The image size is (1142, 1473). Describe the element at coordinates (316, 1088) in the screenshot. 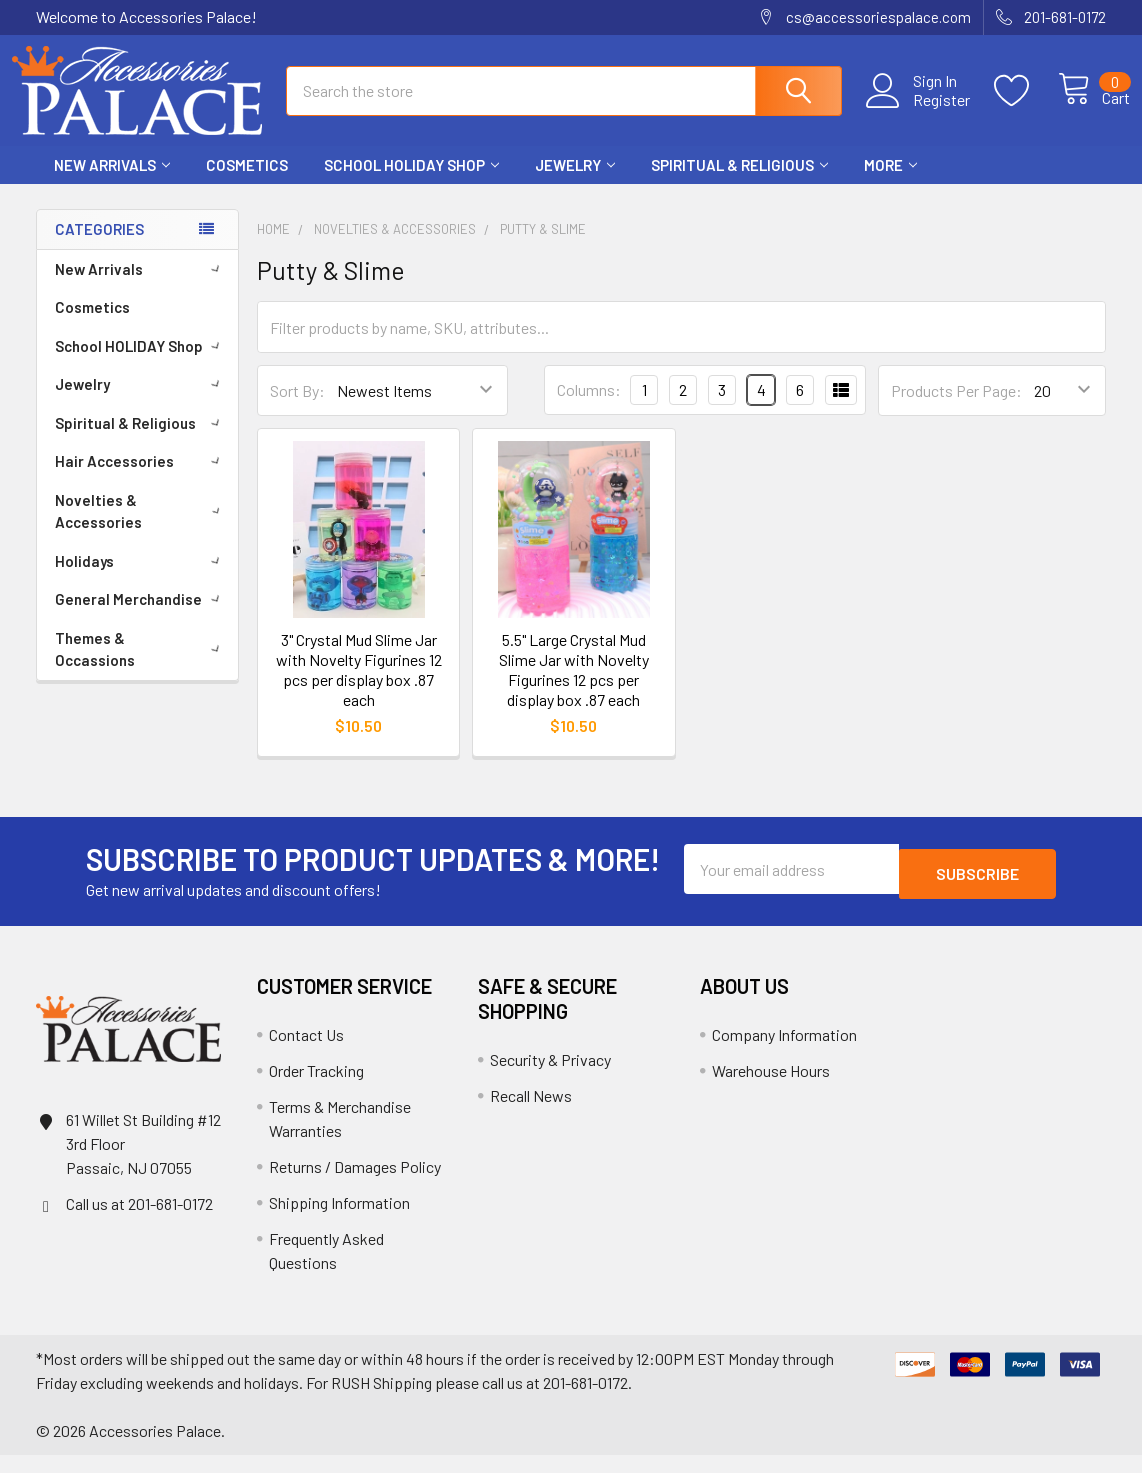

I see `Order Tracking` at that location.